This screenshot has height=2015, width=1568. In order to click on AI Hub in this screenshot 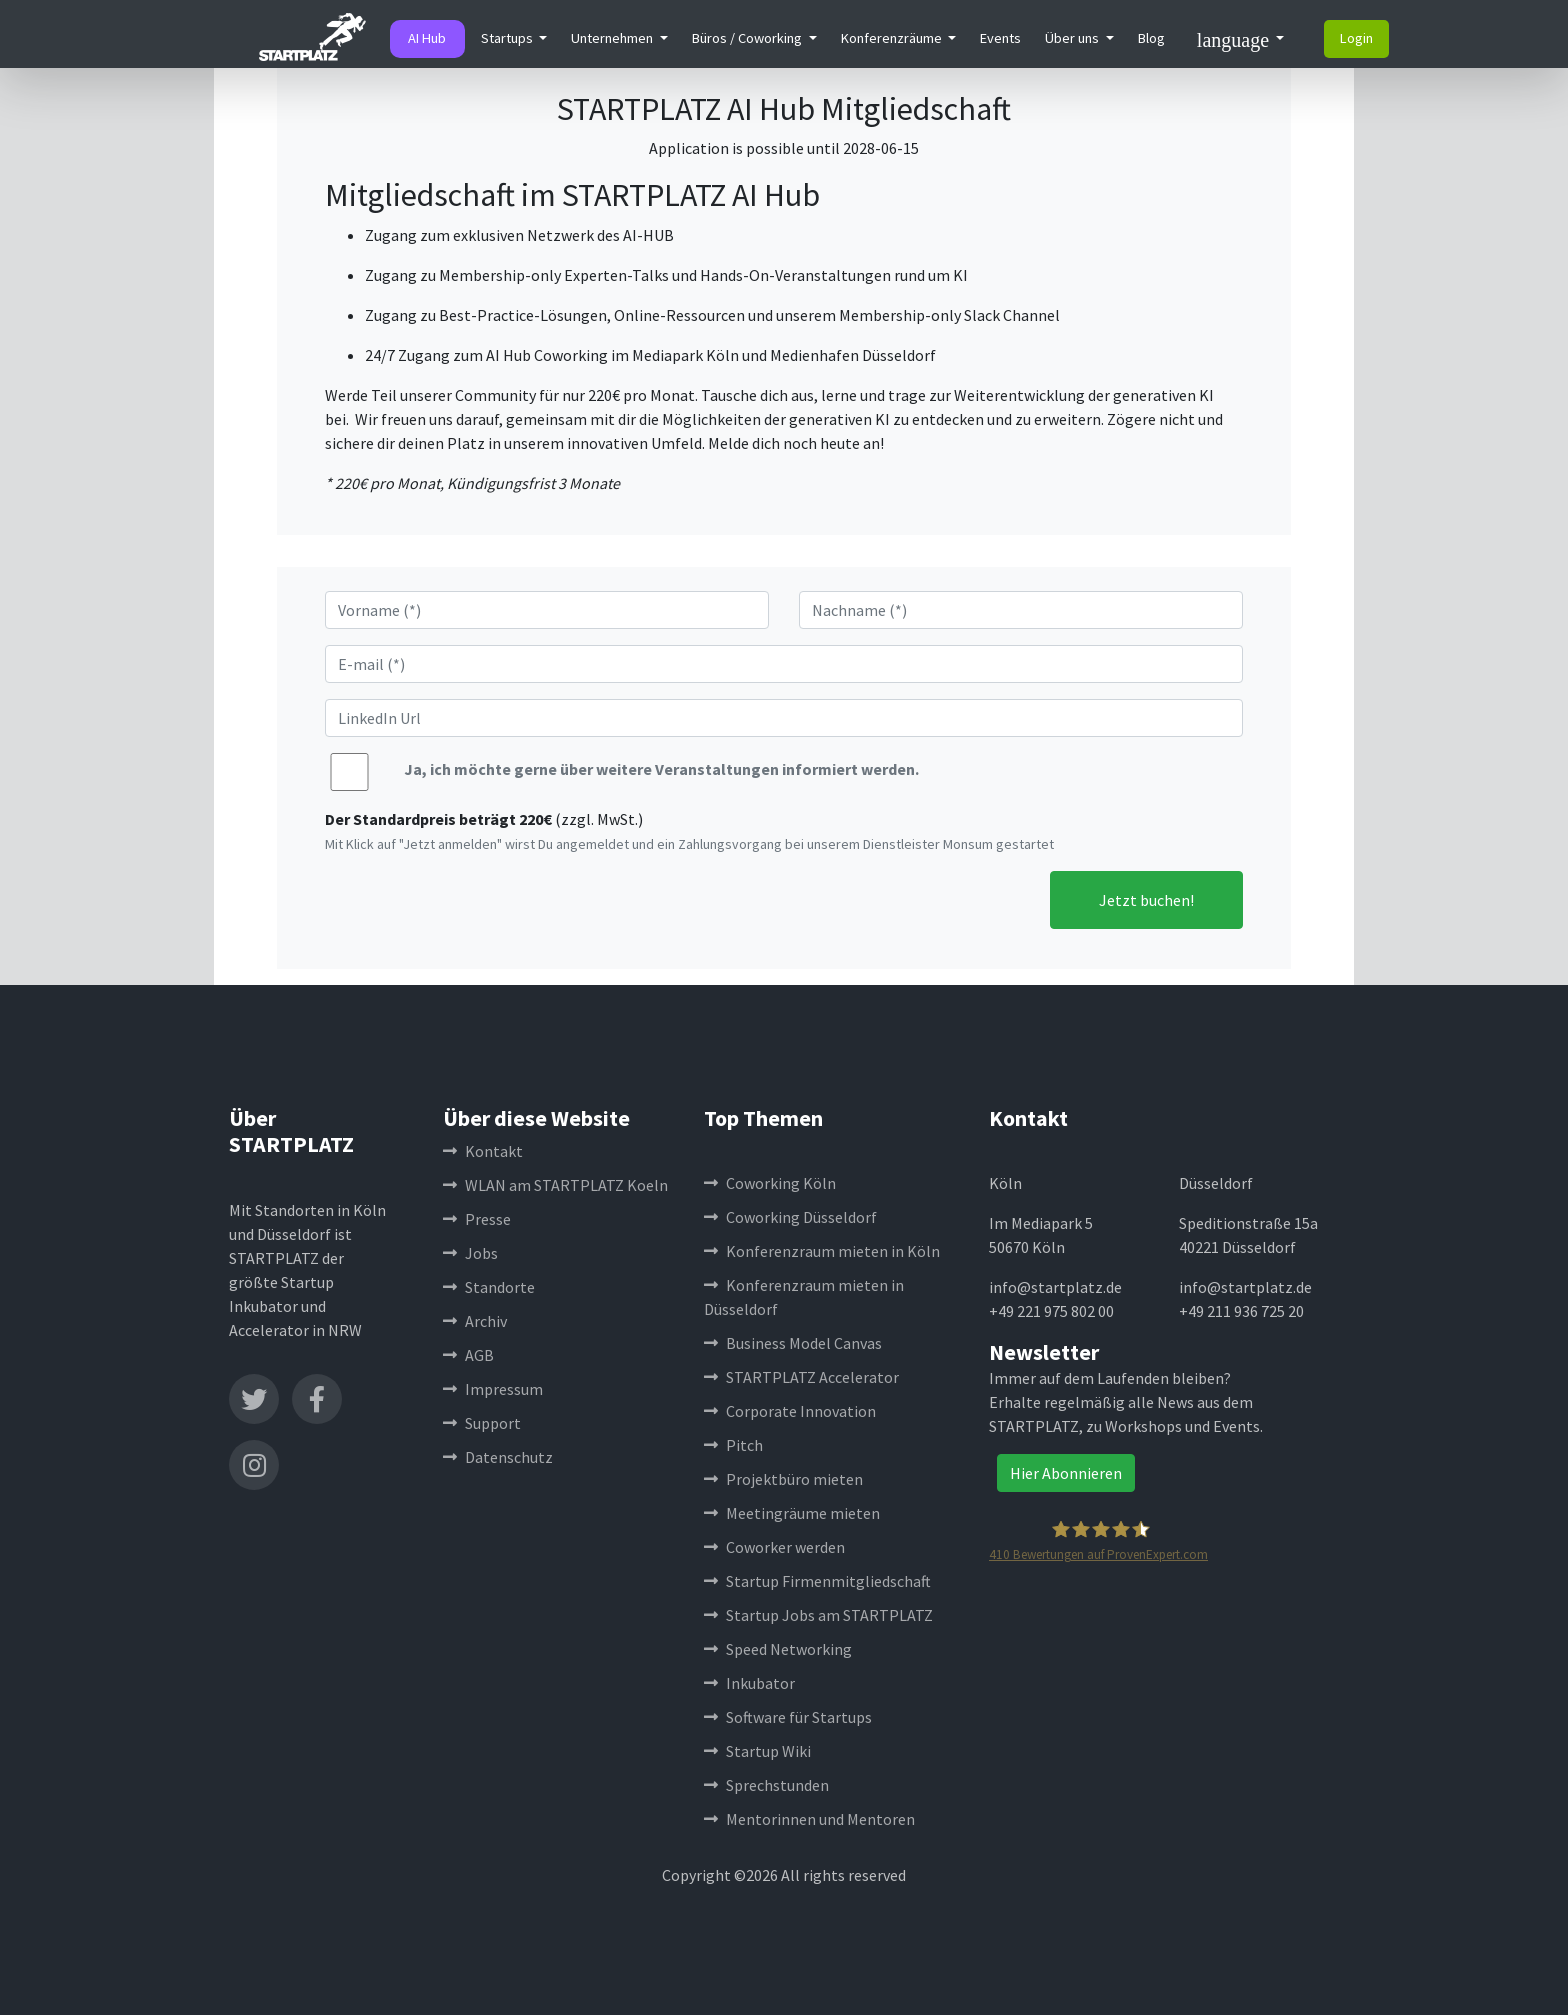, I will do `click(427, 38)`.